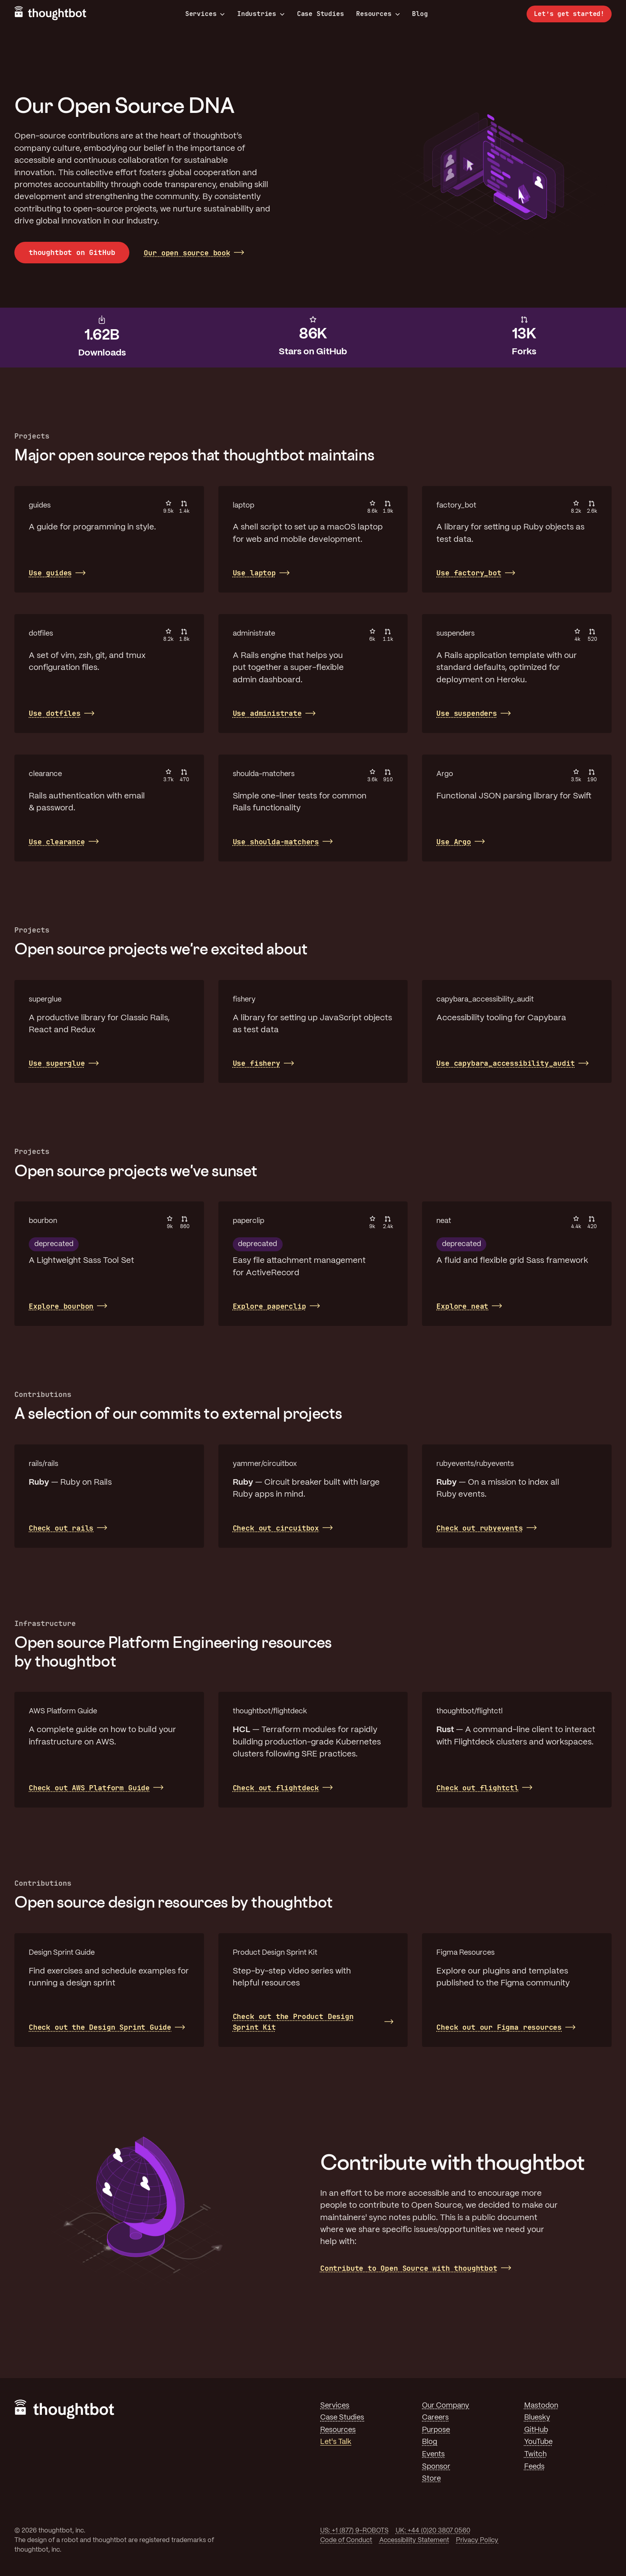 The image size is (626, 2576). What do you see at coordinates (466, 713) in the screenshot?
I see `Use suspenders` at bounding box center [466, 713].